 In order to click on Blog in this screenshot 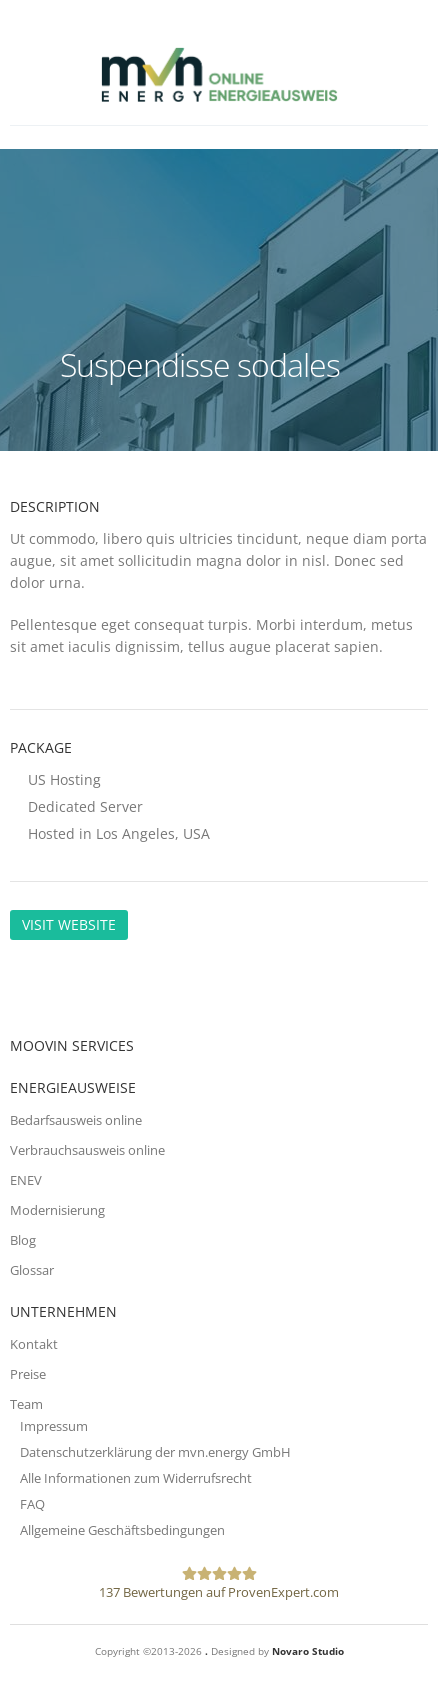, I will do `click(23, 1240)`.